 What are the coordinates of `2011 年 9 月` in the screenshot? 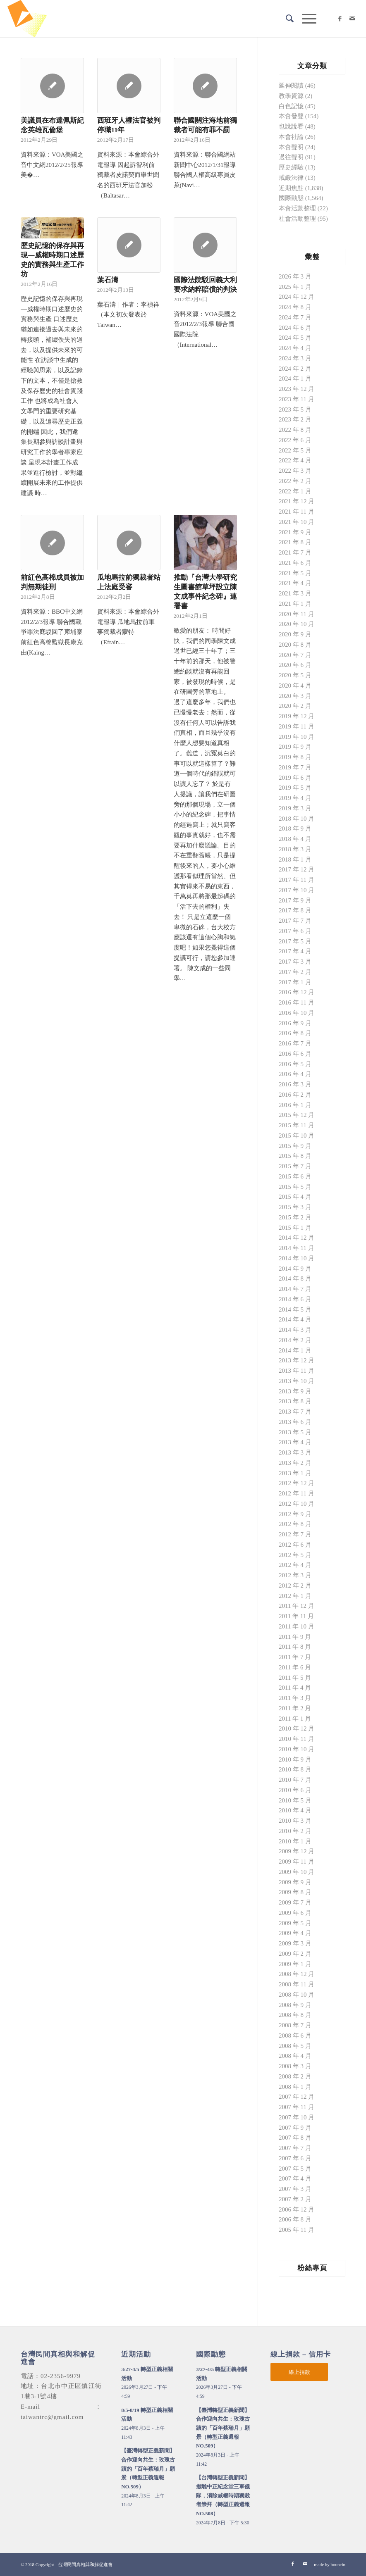 It's located at (295, 1636).